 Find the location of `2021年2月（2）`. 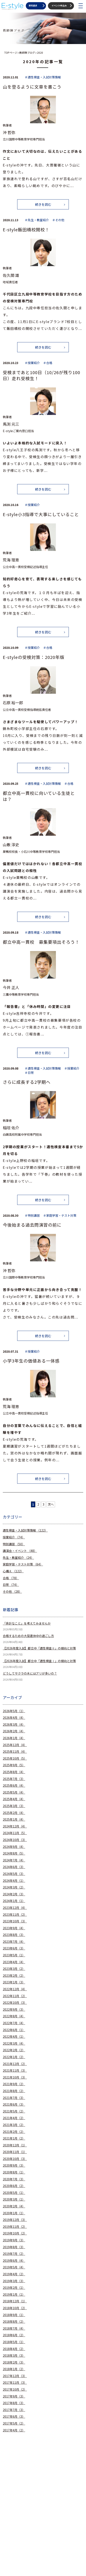

2021年2月（2） is located at coordinates (14, 2132).